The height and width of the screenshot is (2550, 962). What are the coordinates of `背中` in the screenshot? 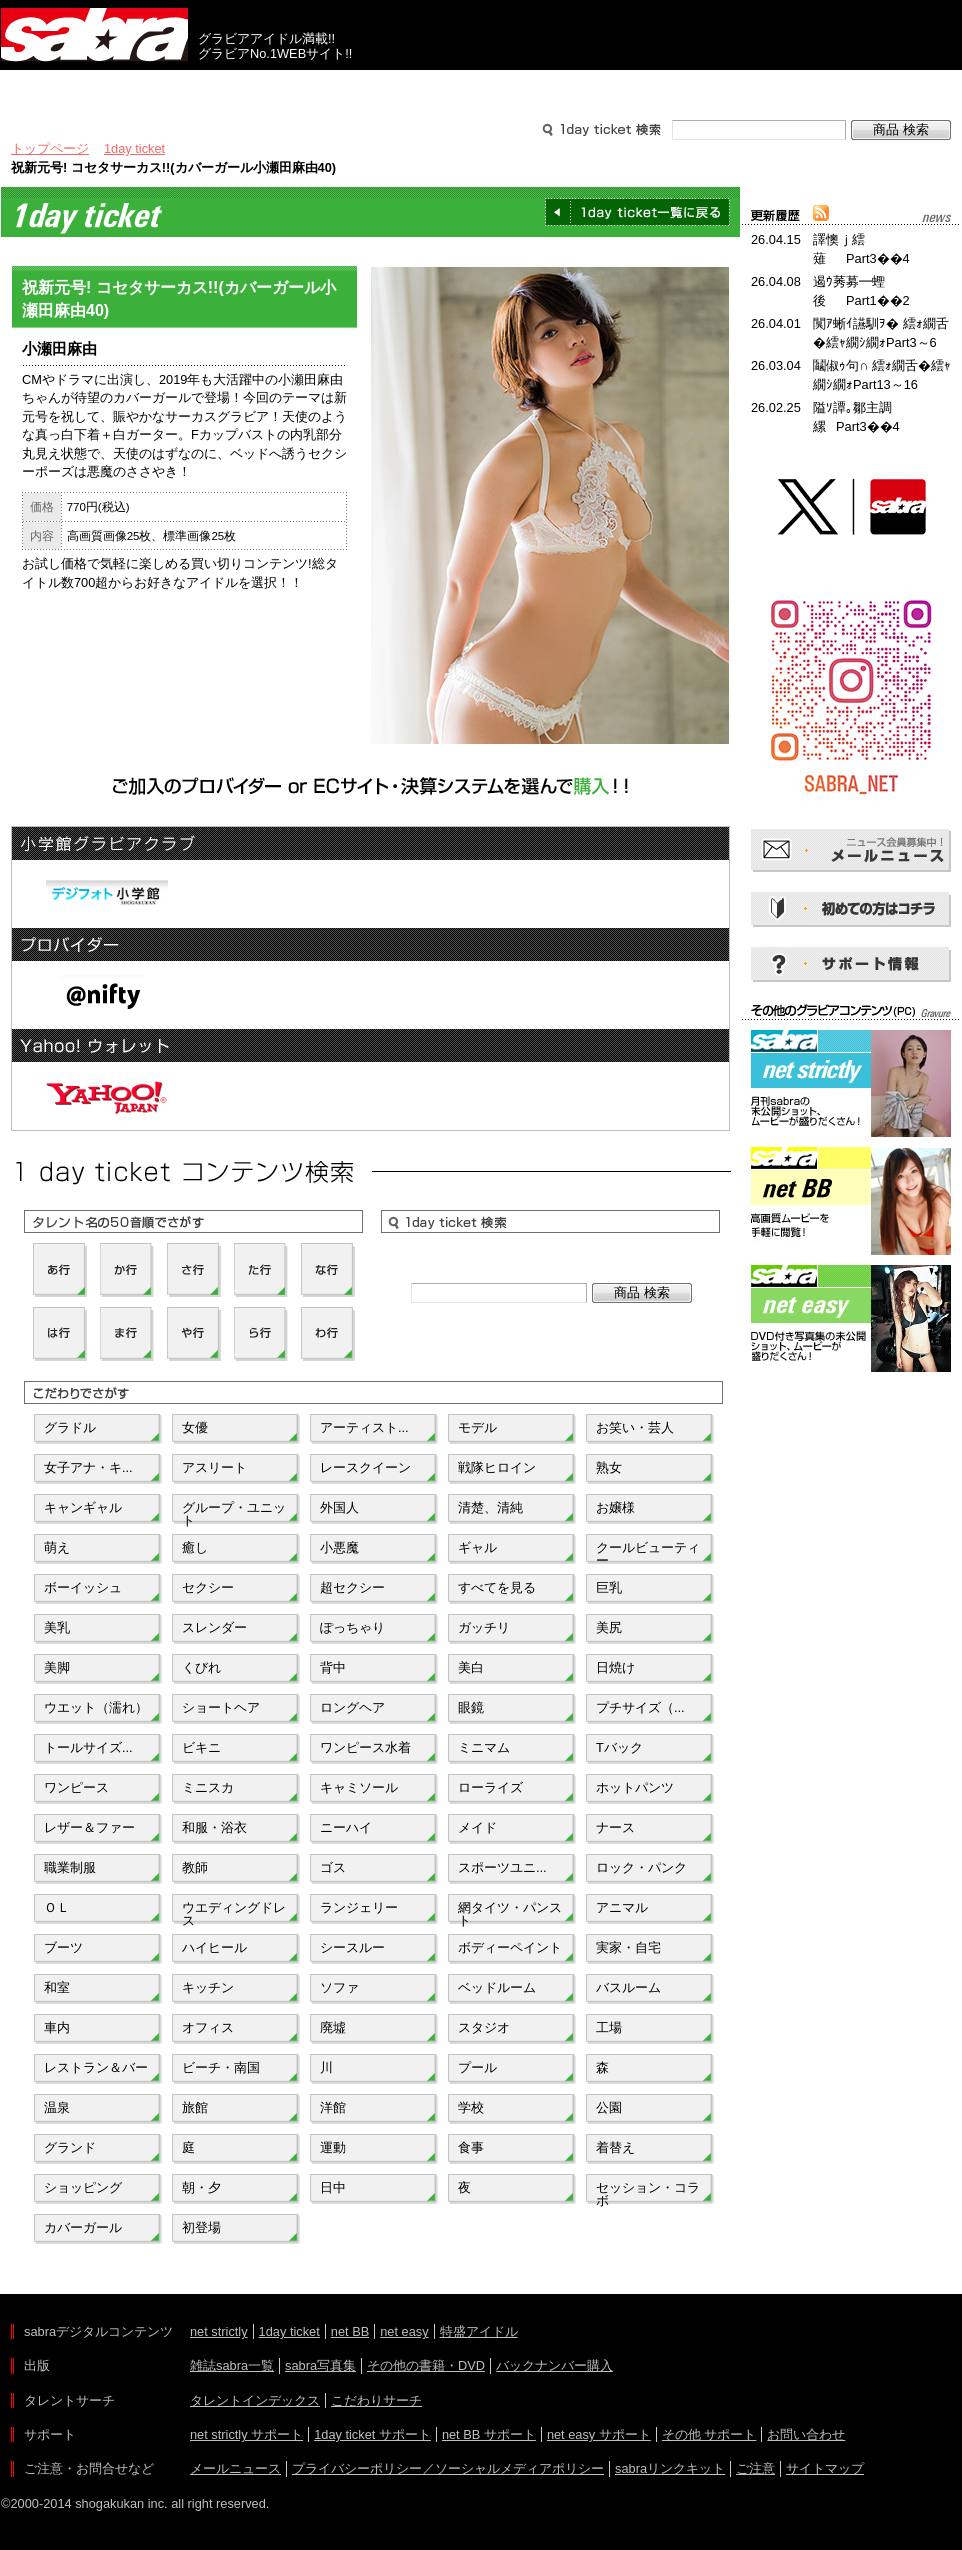 It's located at (333, 1667).